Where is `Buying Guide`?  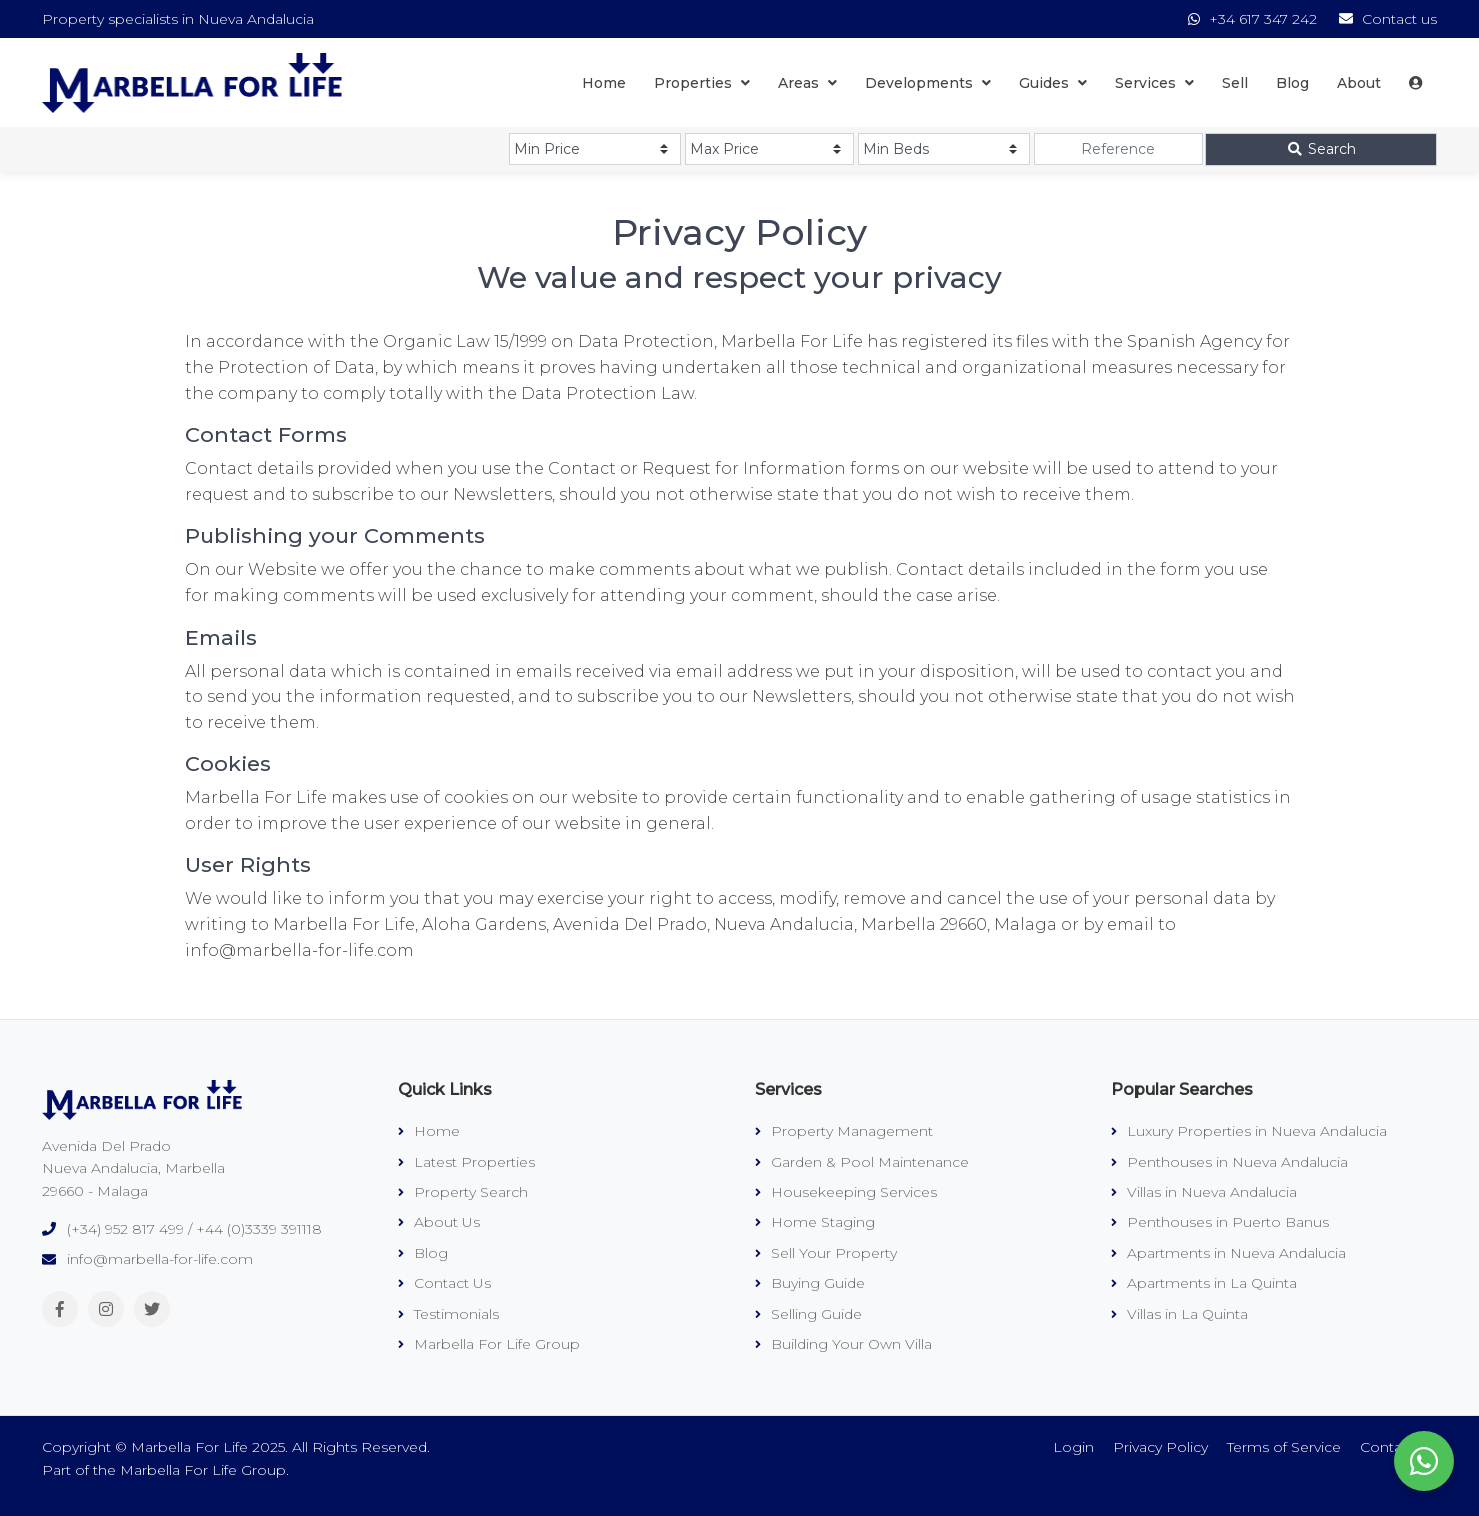
Buying Guide is located at coordinates (810, 1283).